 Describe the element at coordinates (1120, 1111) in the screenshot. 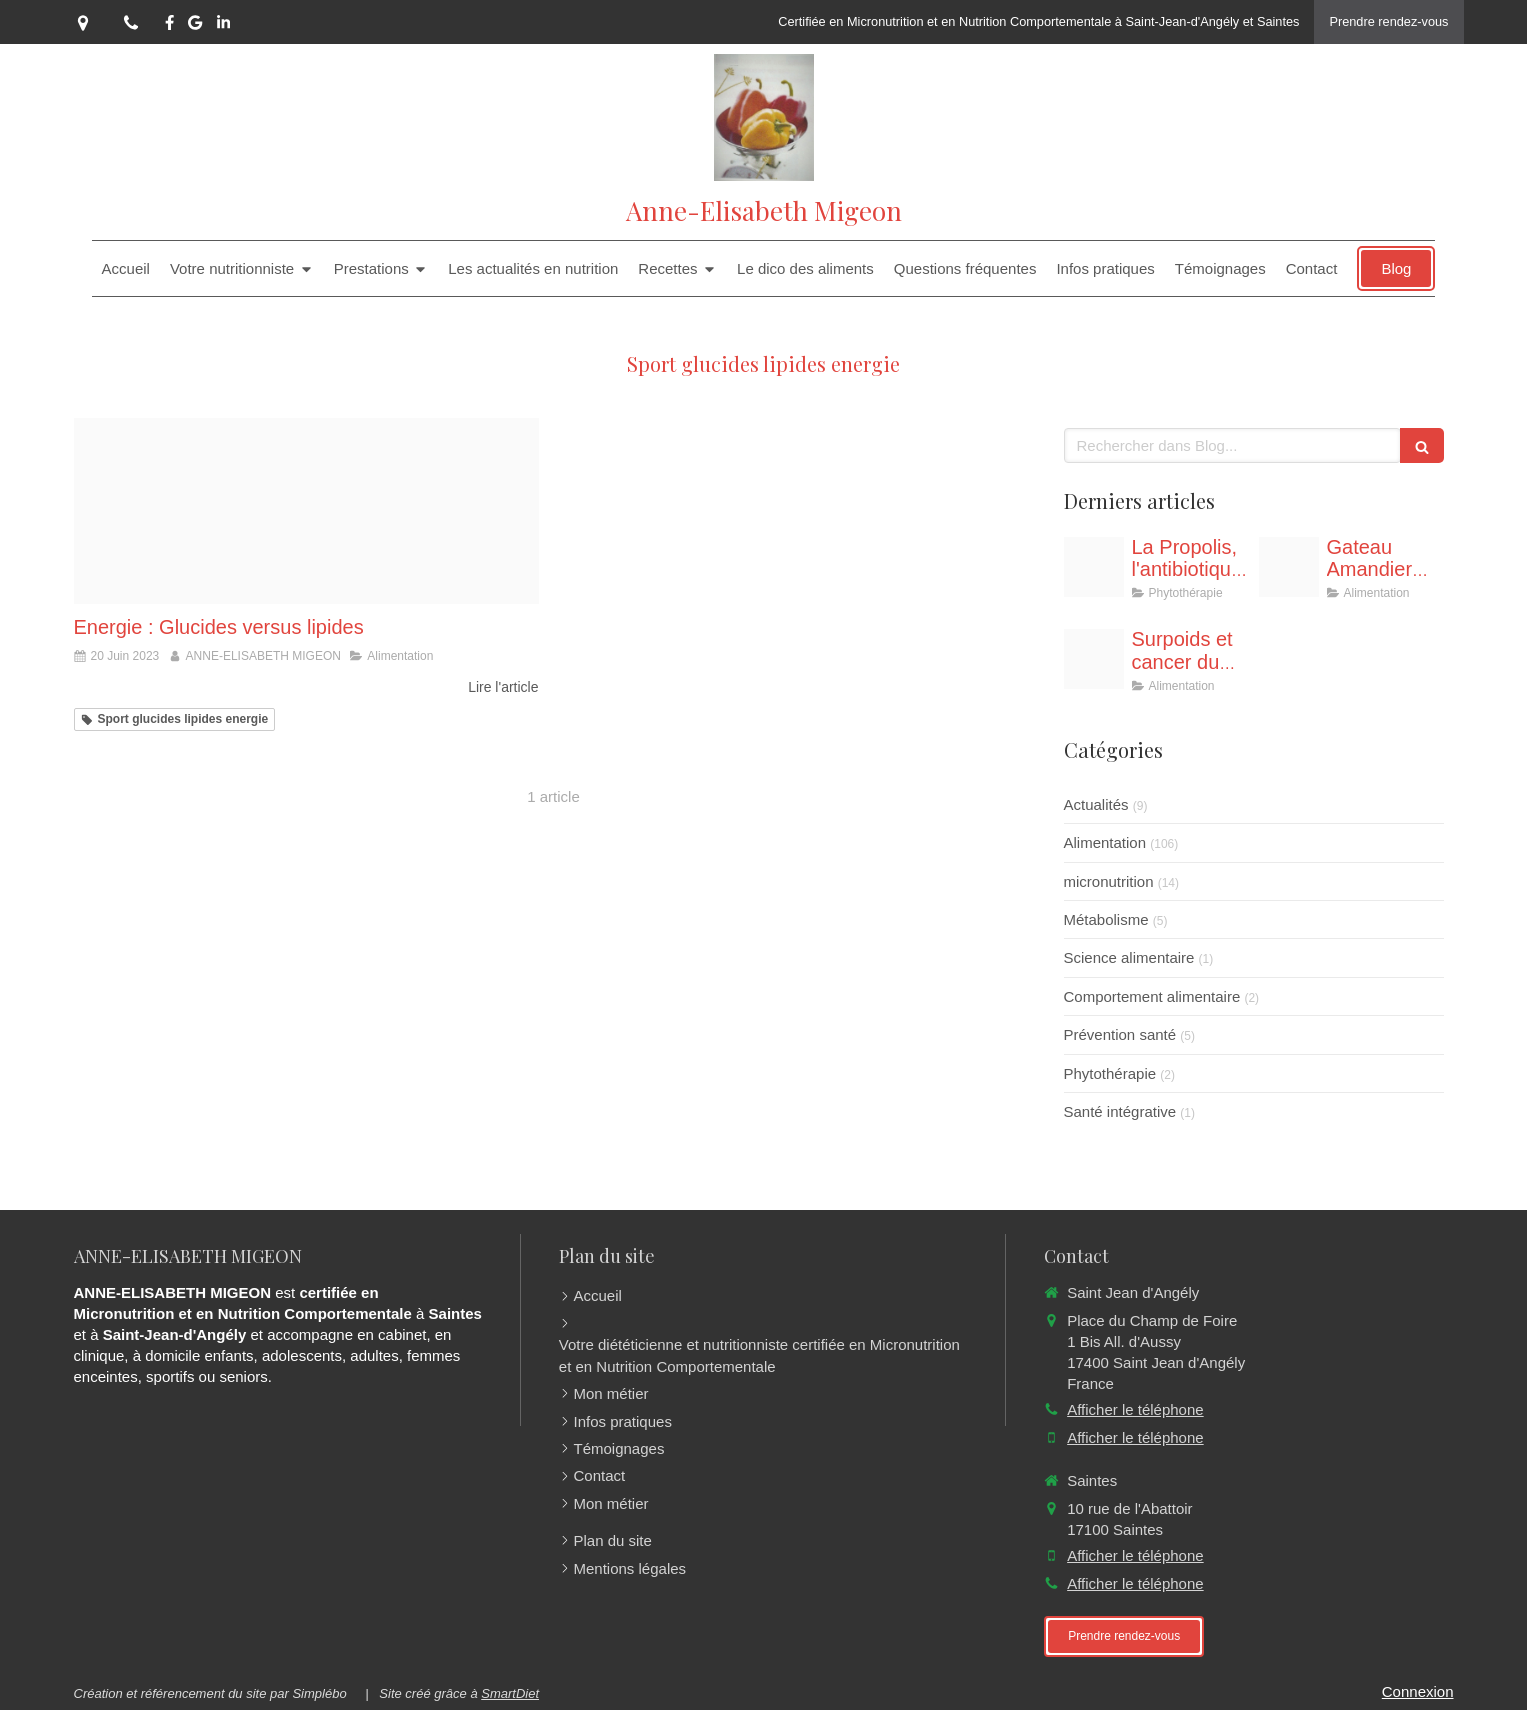

I see `Santé intégrative` at that location.